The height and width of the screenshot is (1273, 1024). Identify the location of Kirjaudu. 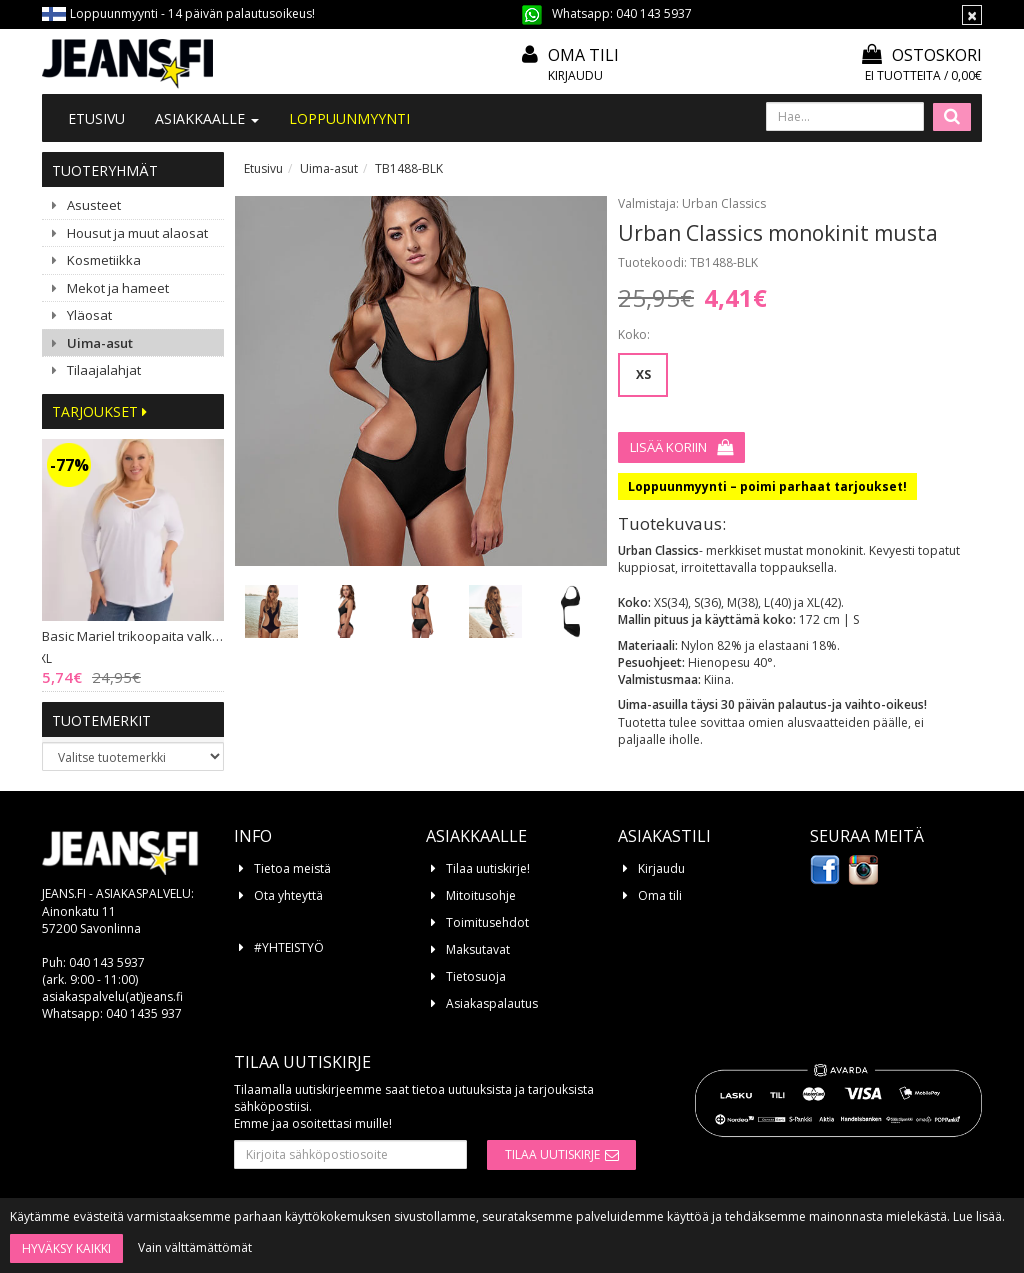
(575, 75).